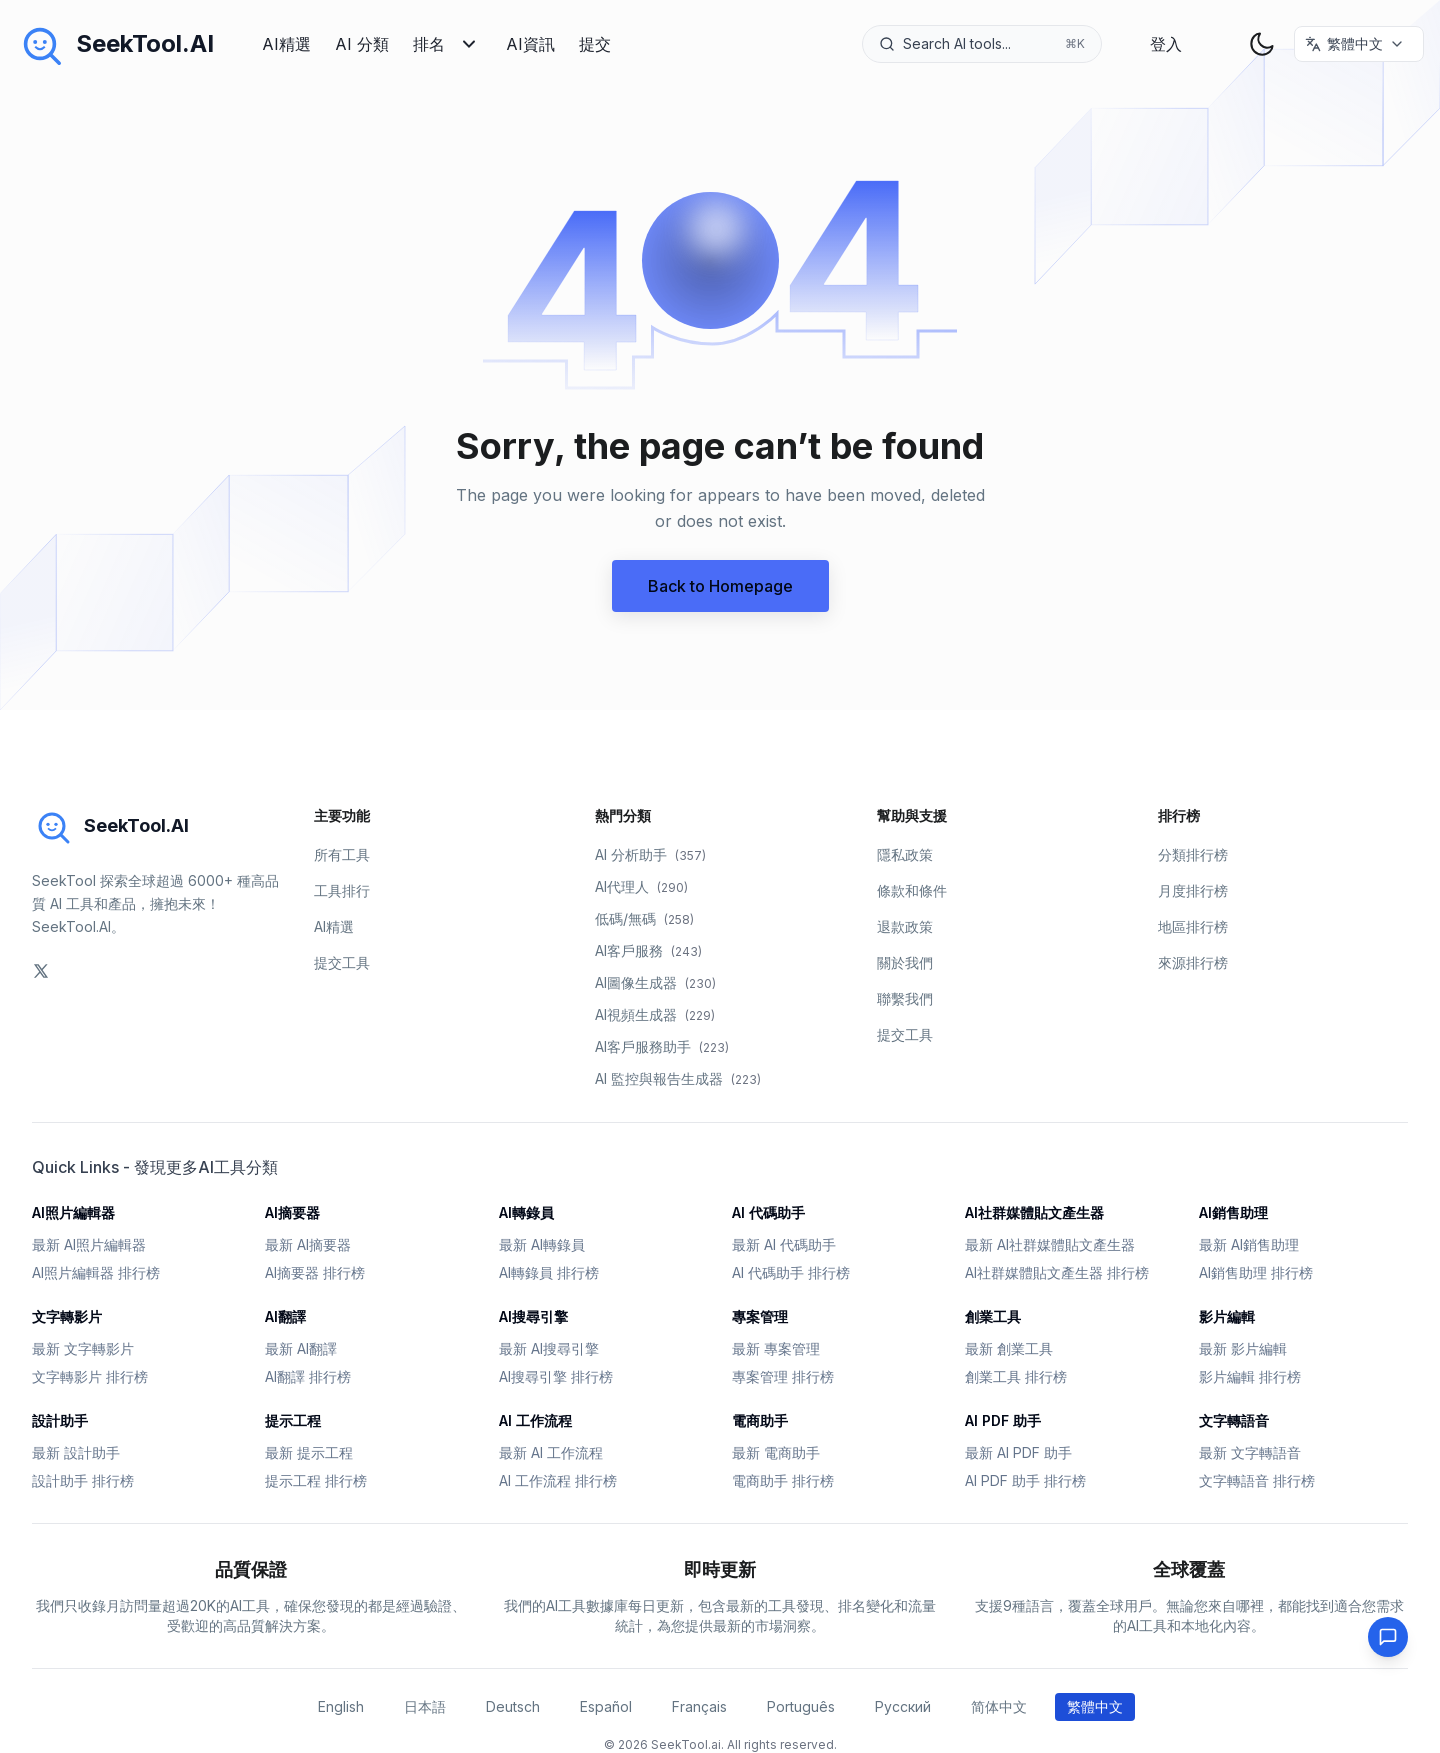  What do you see at coordinates (1016, 1376) in the screenshot?
I see `創業工具 排行榜` at bounding box center [1016, 1376].